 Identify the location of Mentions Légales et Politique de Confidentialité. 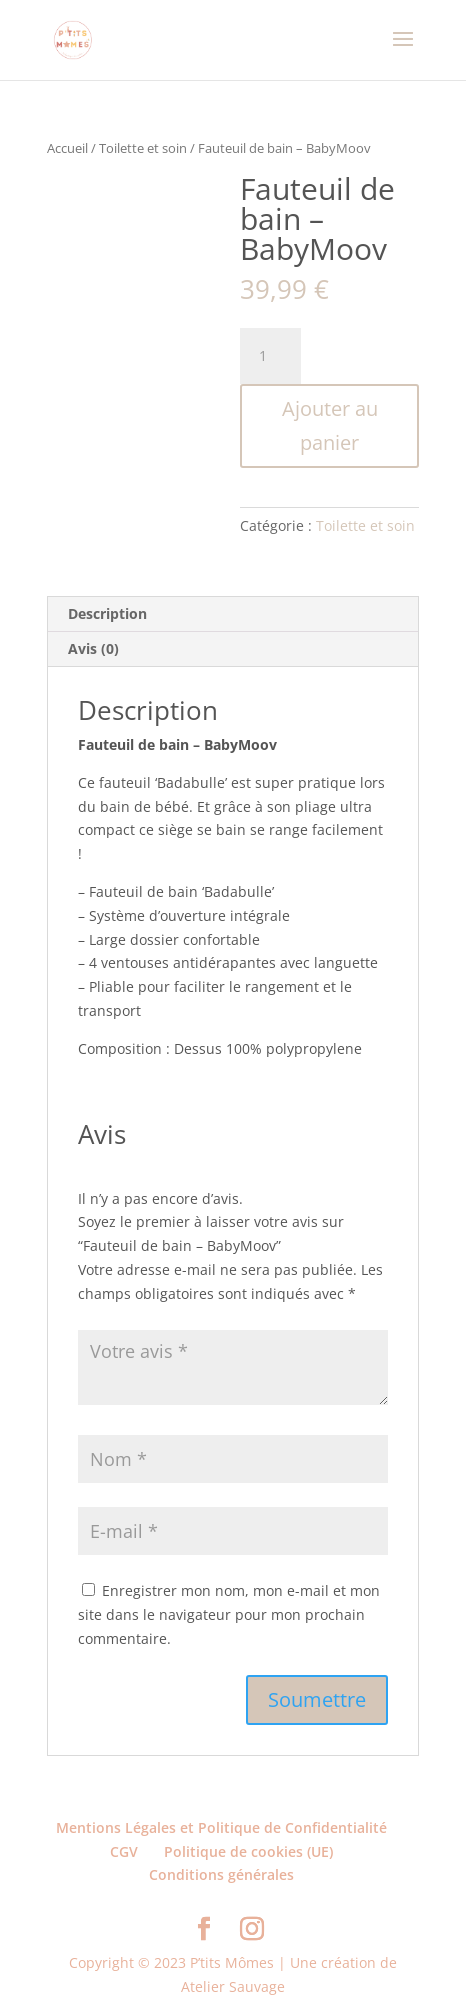
(221, 1827).